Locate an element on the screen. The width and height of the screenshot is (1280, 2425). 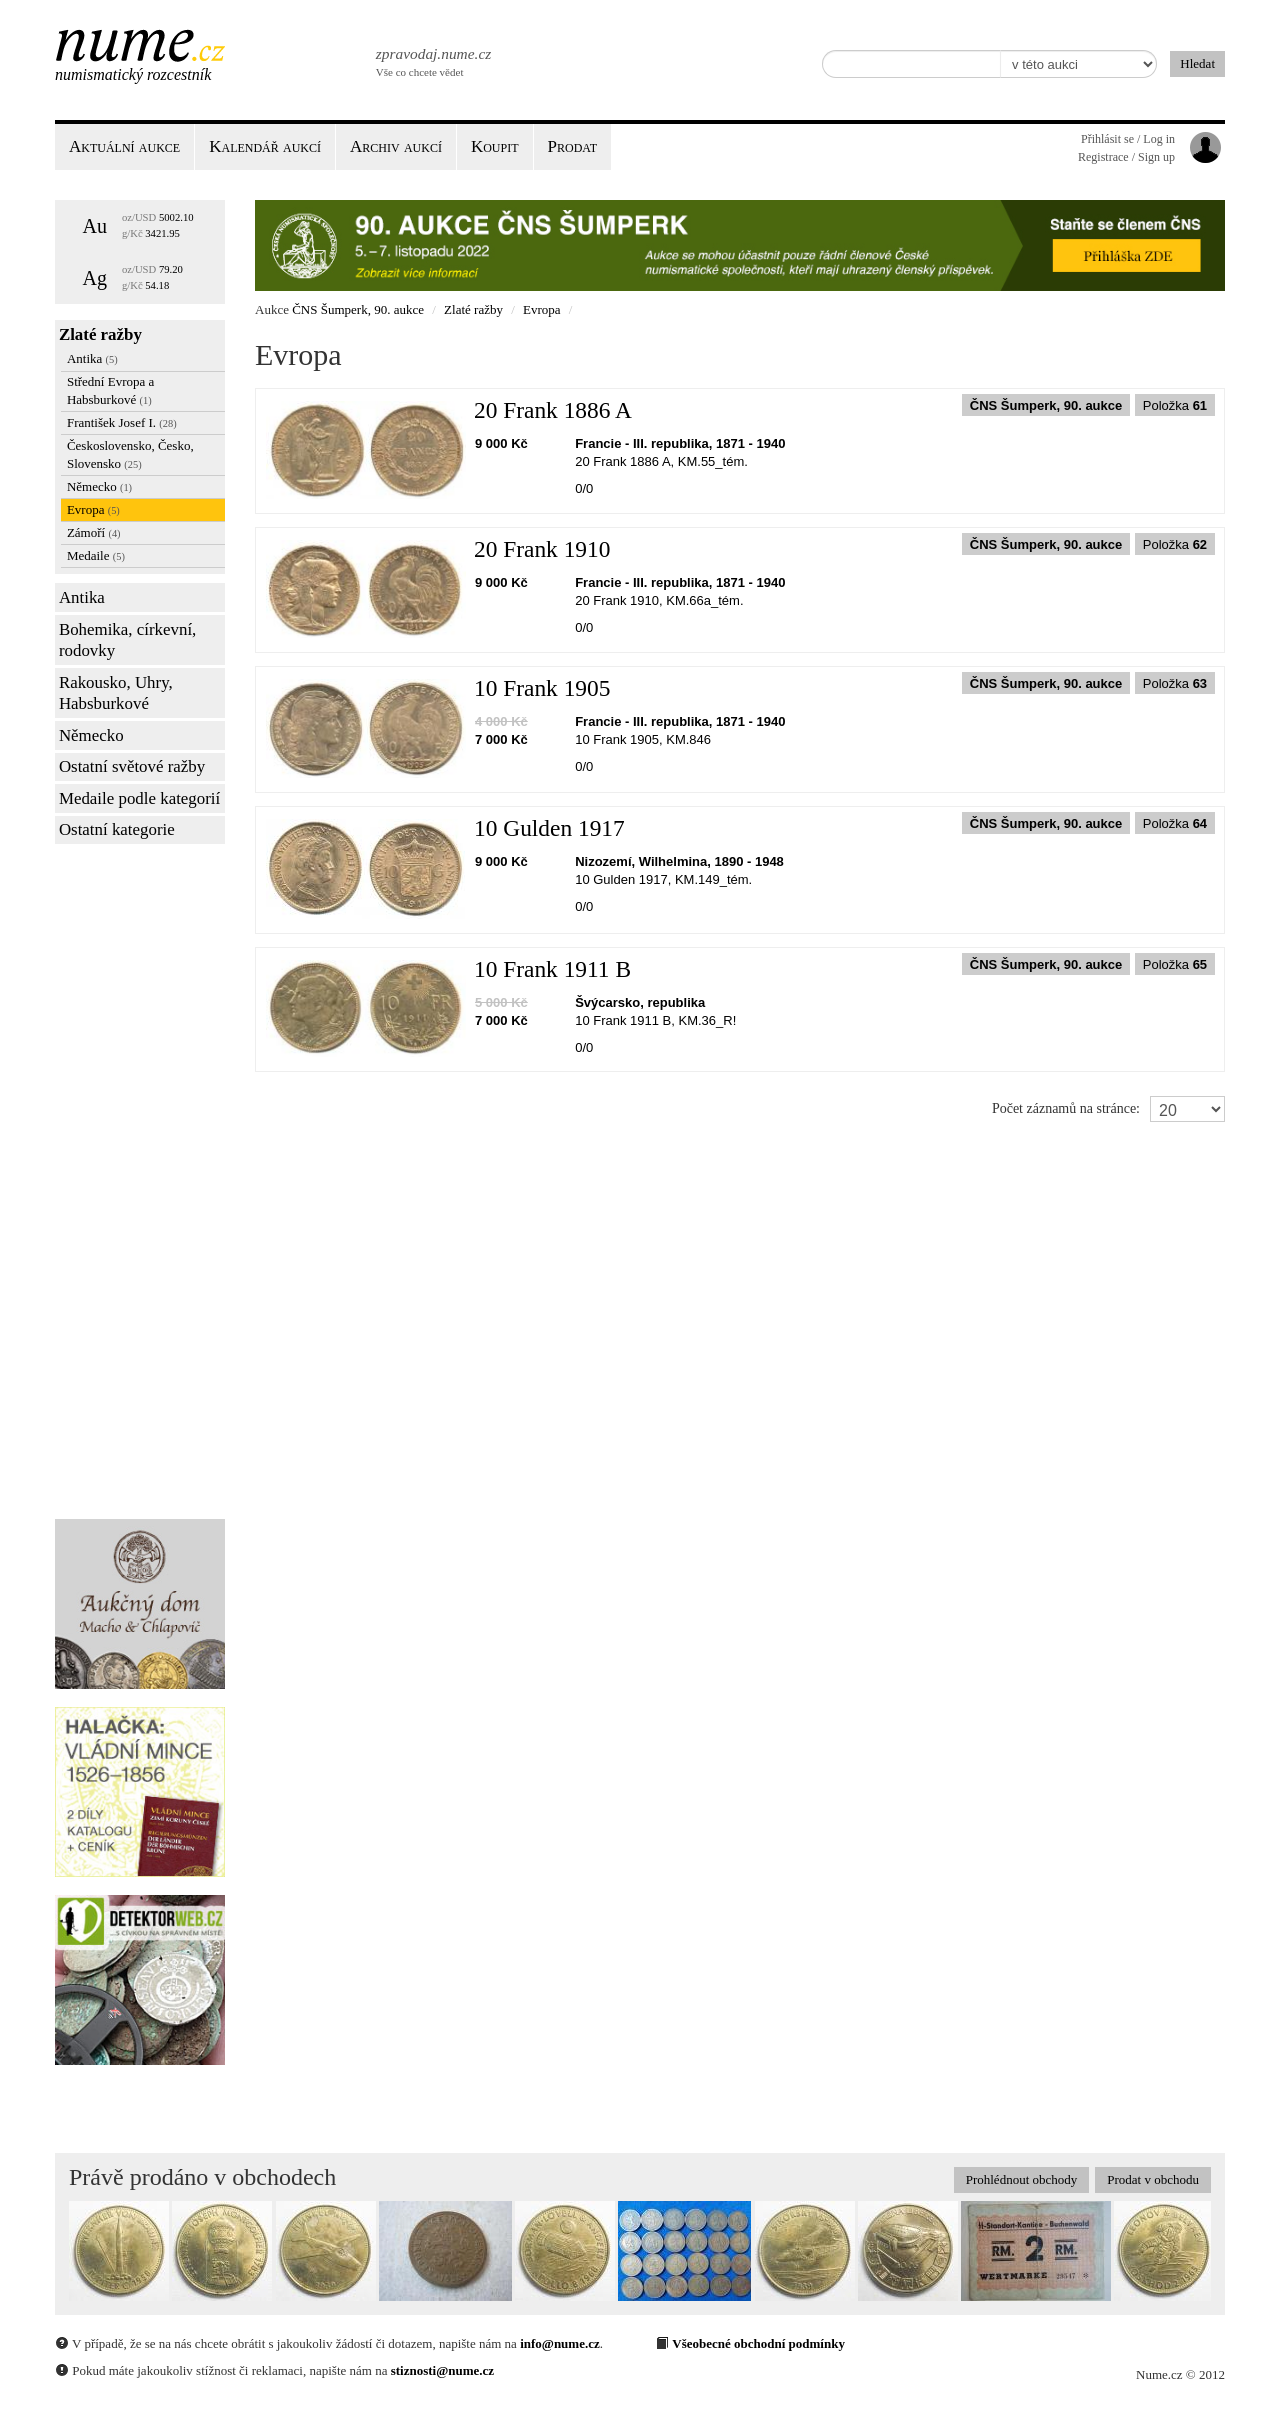
František Josef I. is located at coordinates (122, 422).